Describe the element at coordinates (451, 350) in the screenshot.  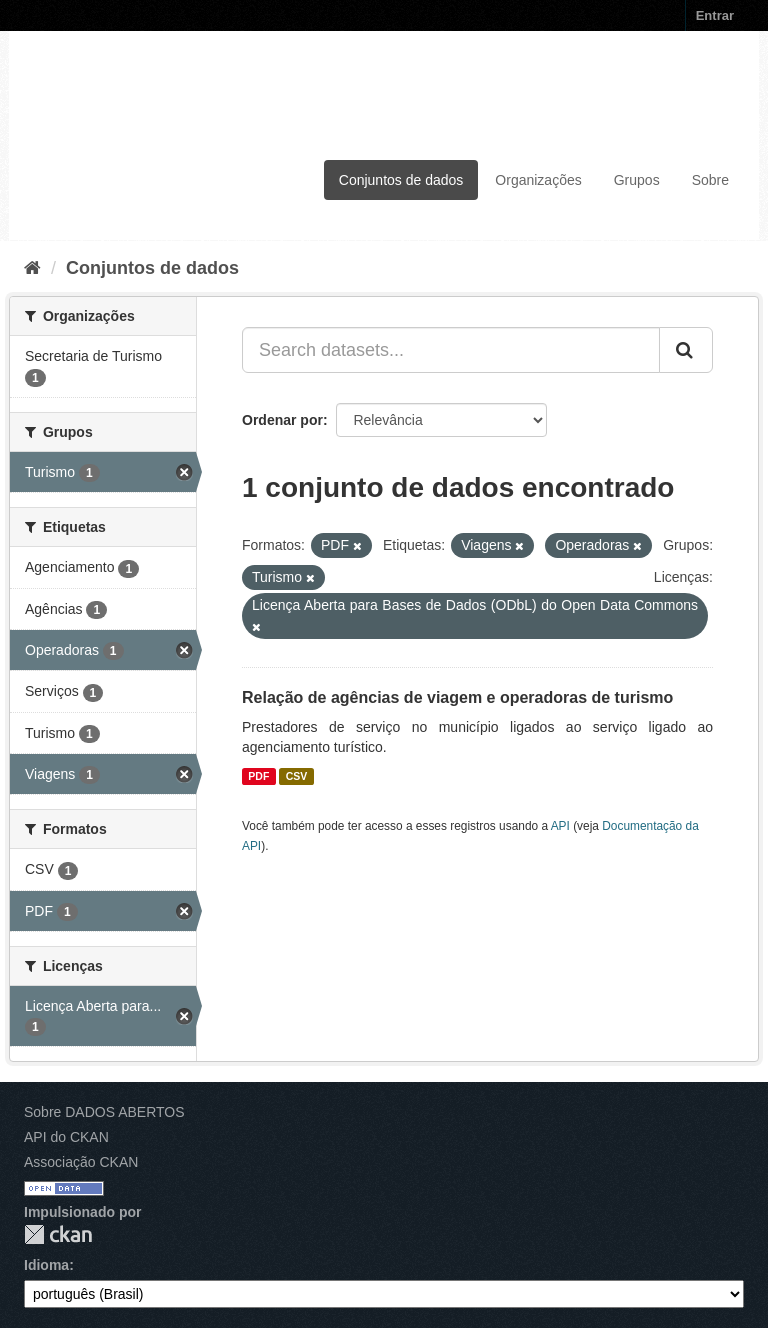
I see `[Search datasets...]` at that location.